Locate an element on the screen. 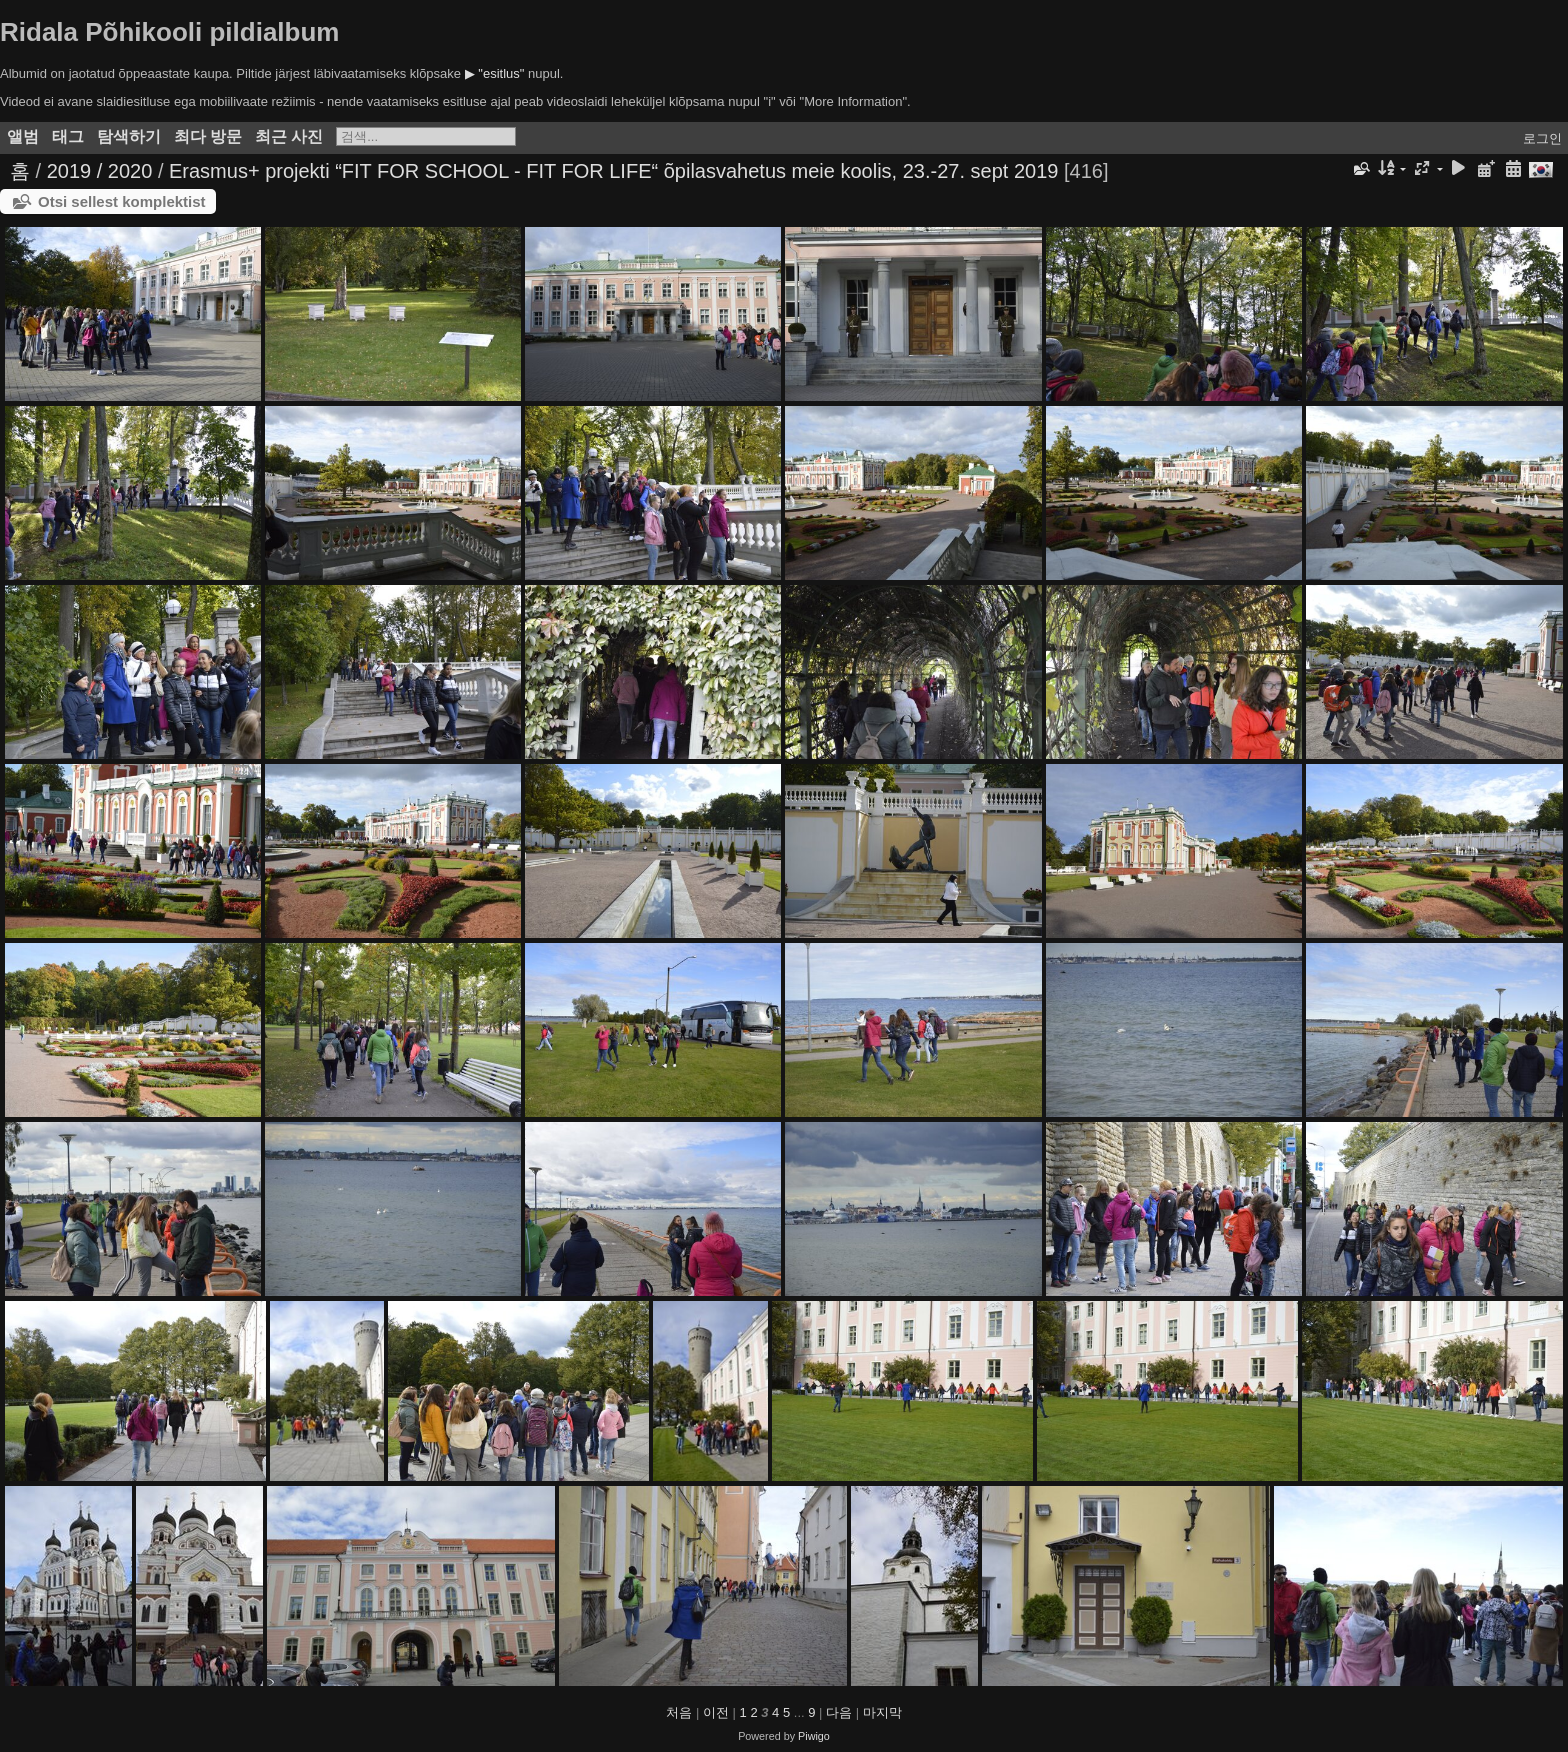 The width and height of the screenshot is (1568, 1752). 처음 is located at coordinates (679, 1712).